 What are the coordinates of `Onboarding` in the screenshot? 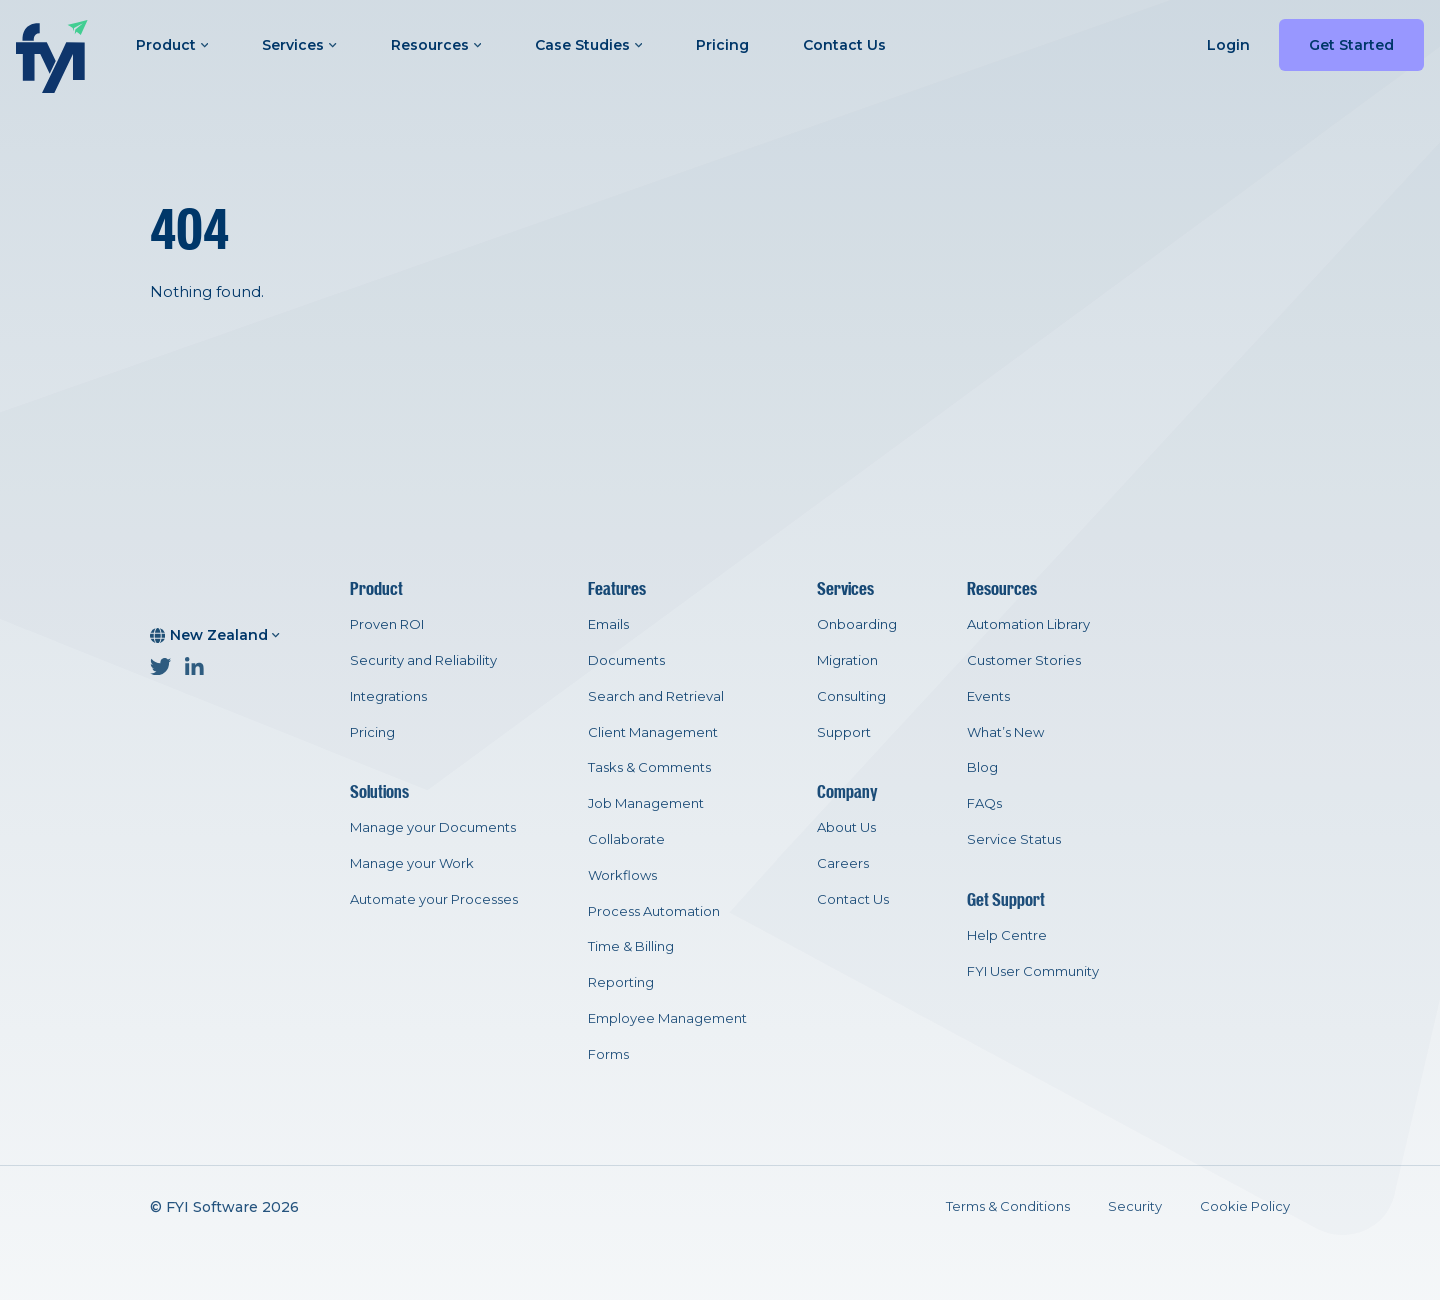 It's located at (857, 624).